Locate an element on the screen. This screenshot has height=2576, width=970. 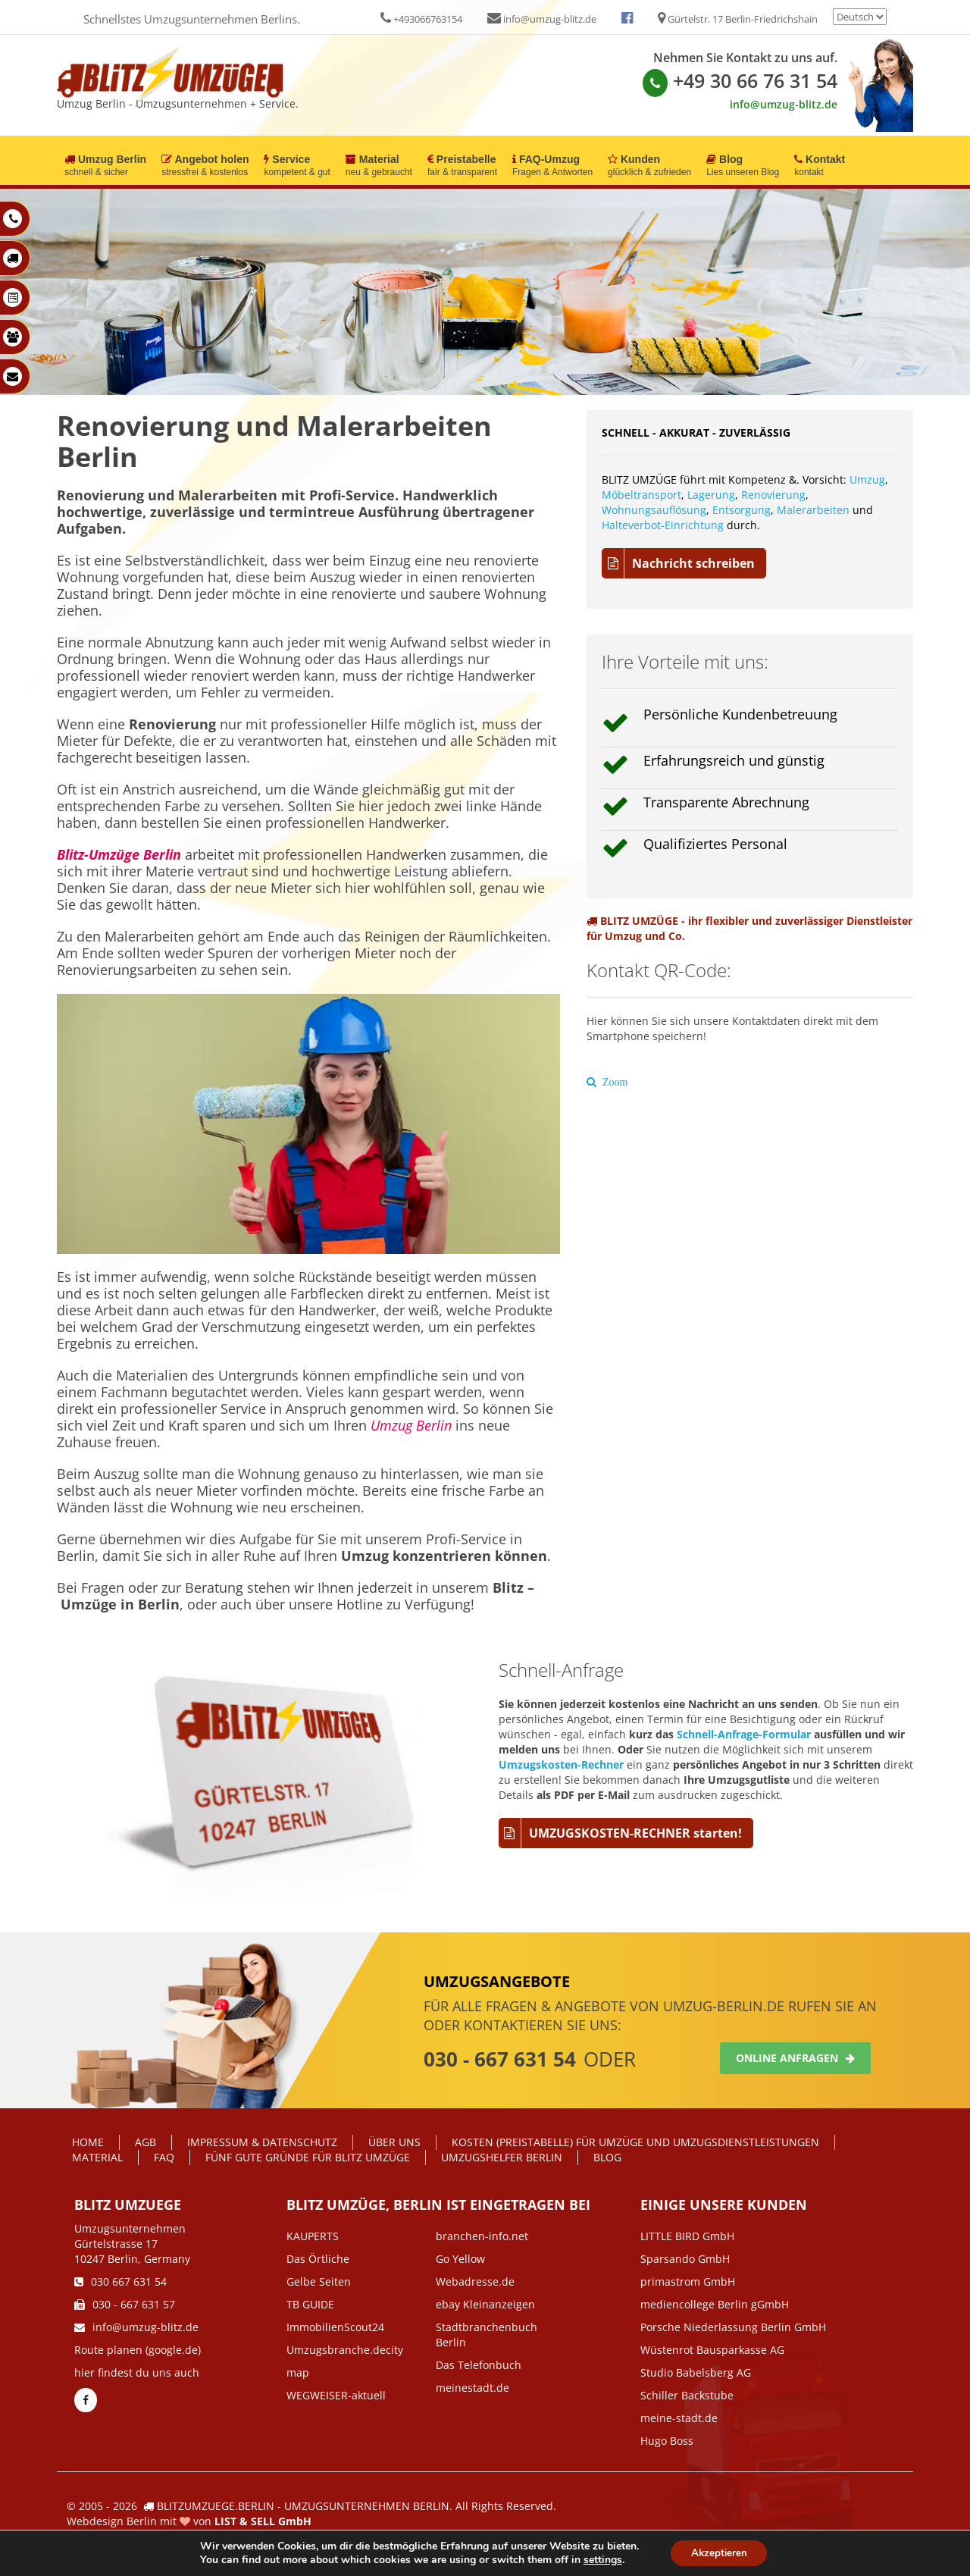
Wohnungsauflösung is located at coordinates (654, 510).